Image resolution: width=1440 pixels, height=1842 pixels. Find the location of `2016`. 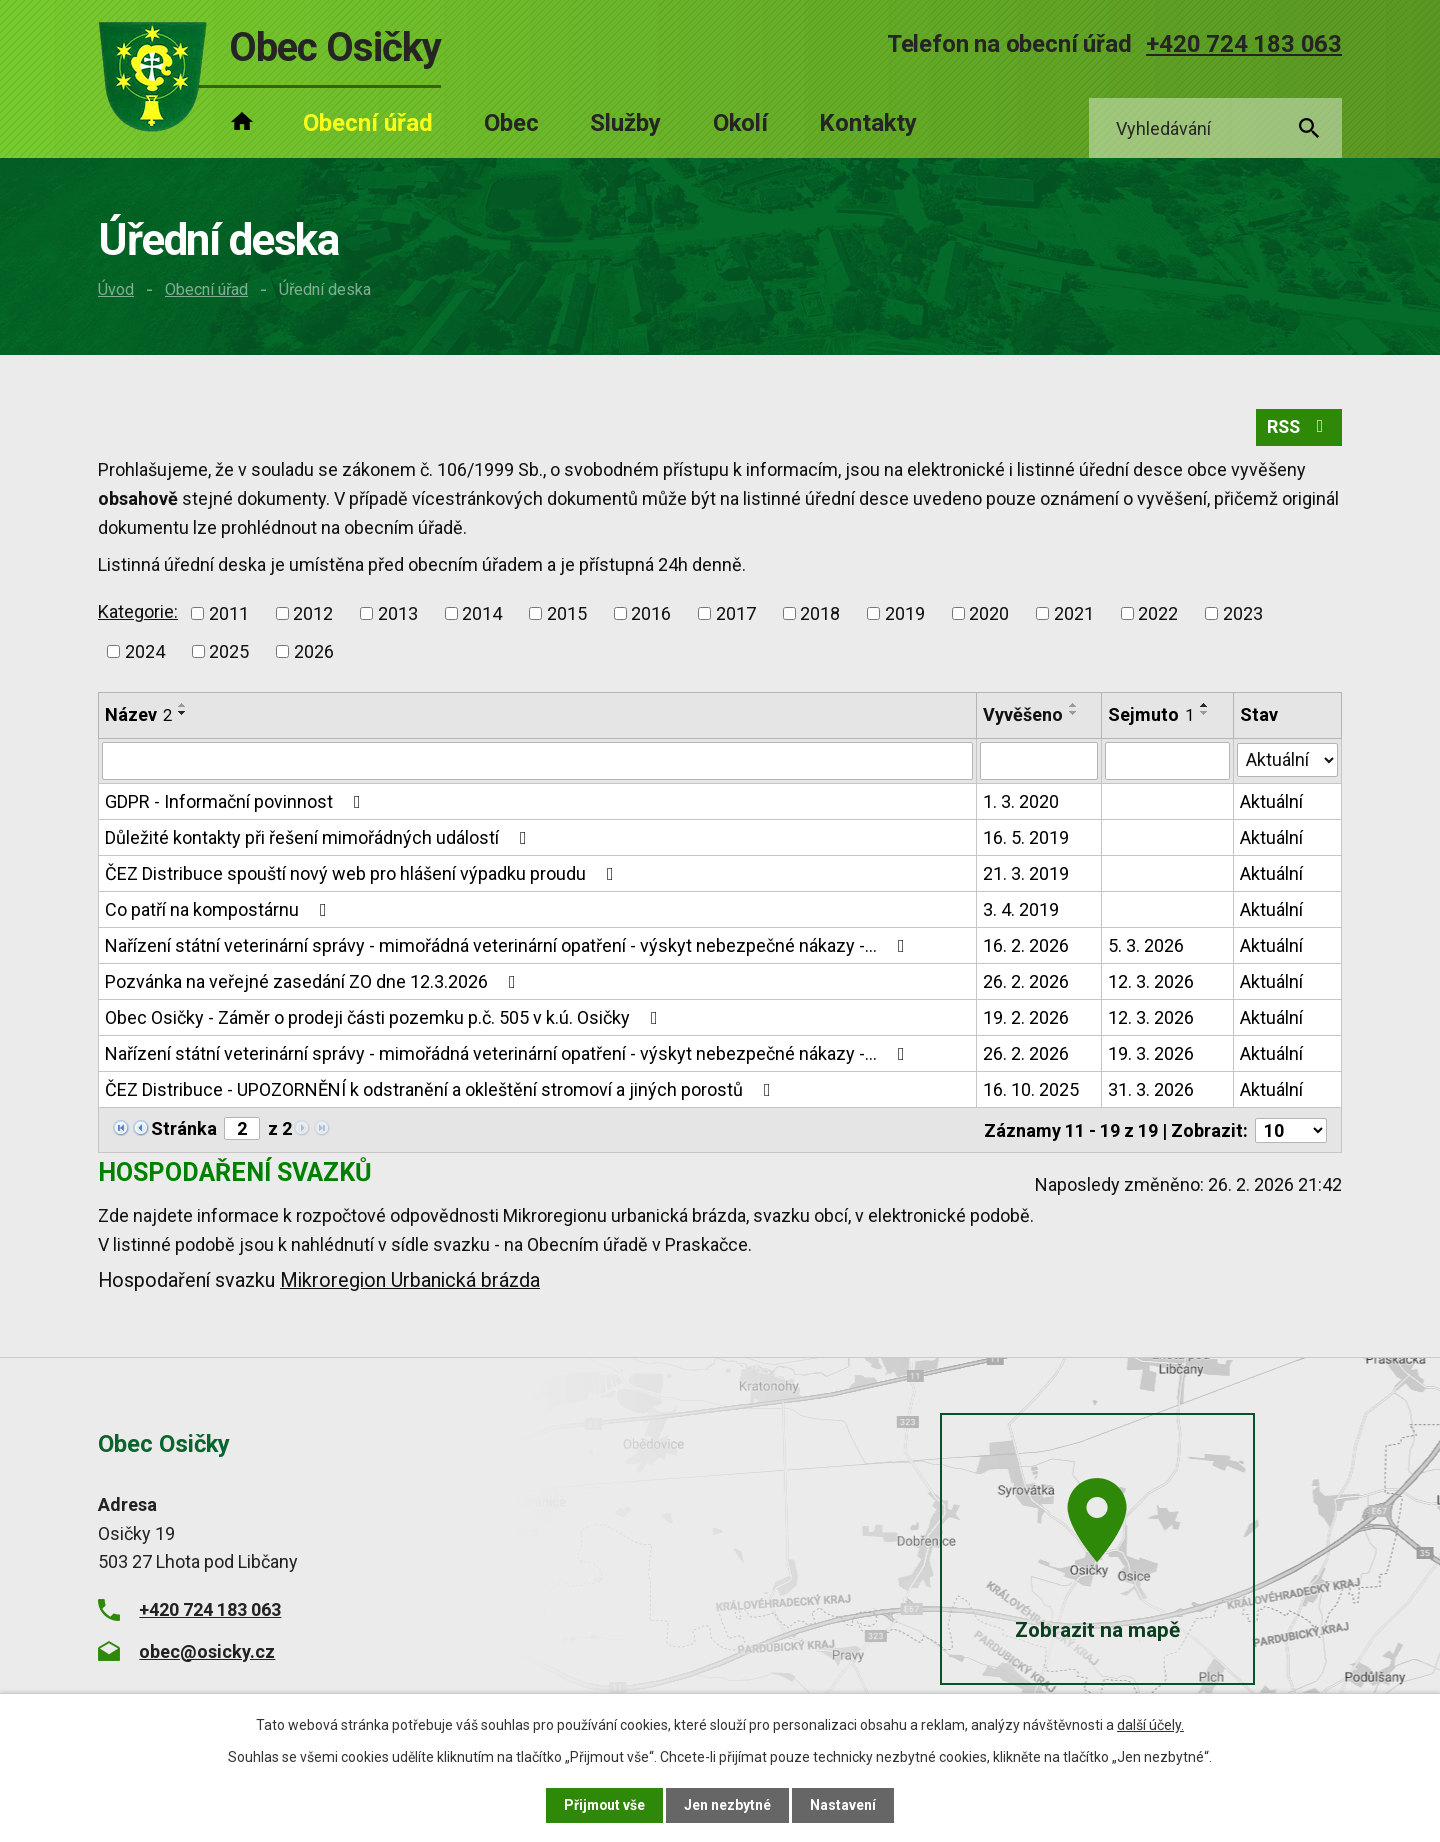

2016 is located at coordinates (651, 614).